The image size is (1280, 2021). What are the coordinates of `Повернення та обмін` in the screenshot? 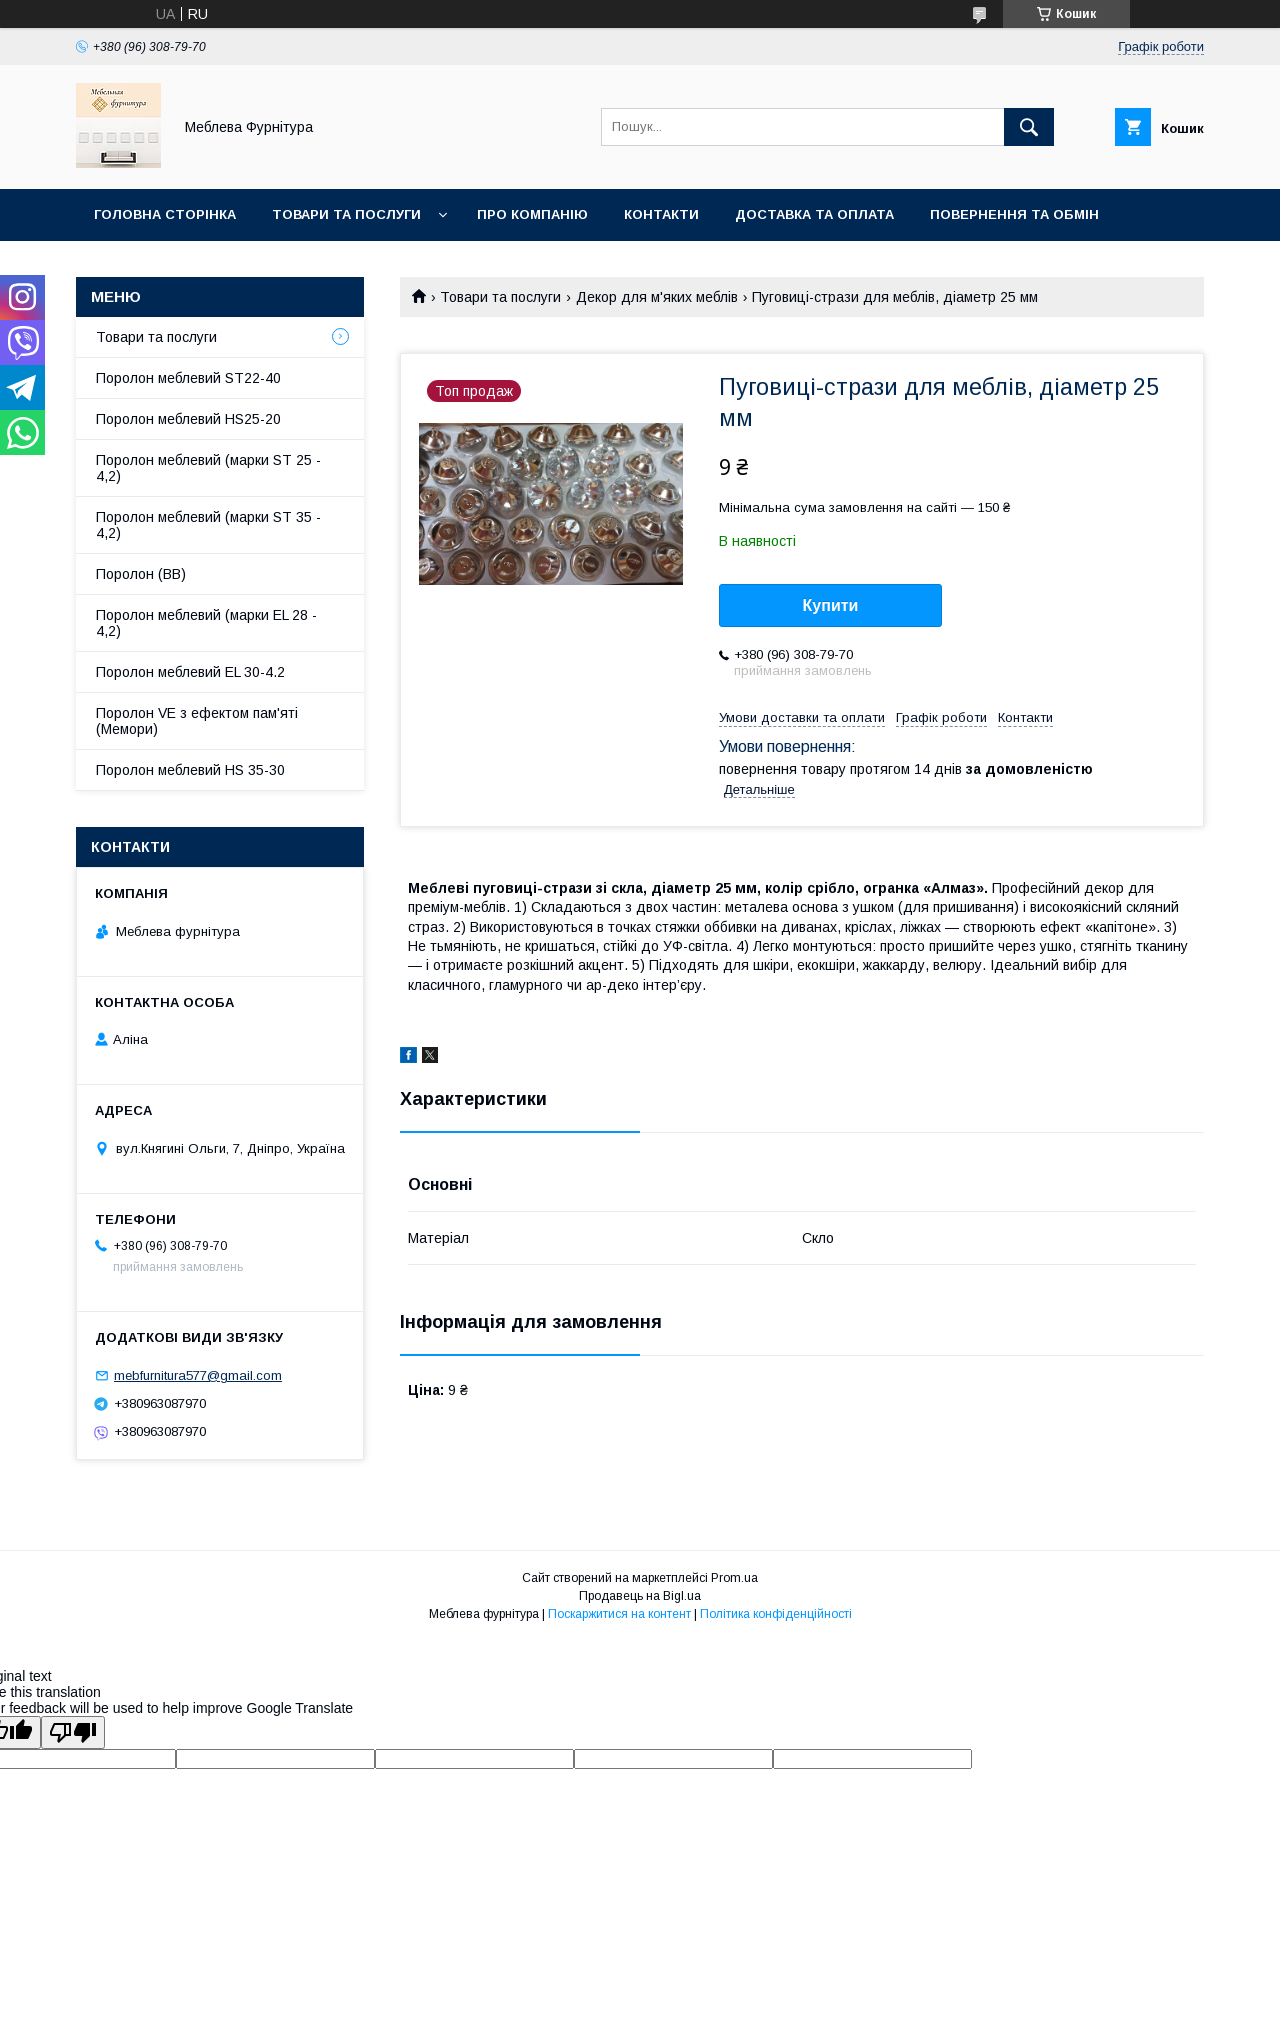 It's located at (1014, 214).